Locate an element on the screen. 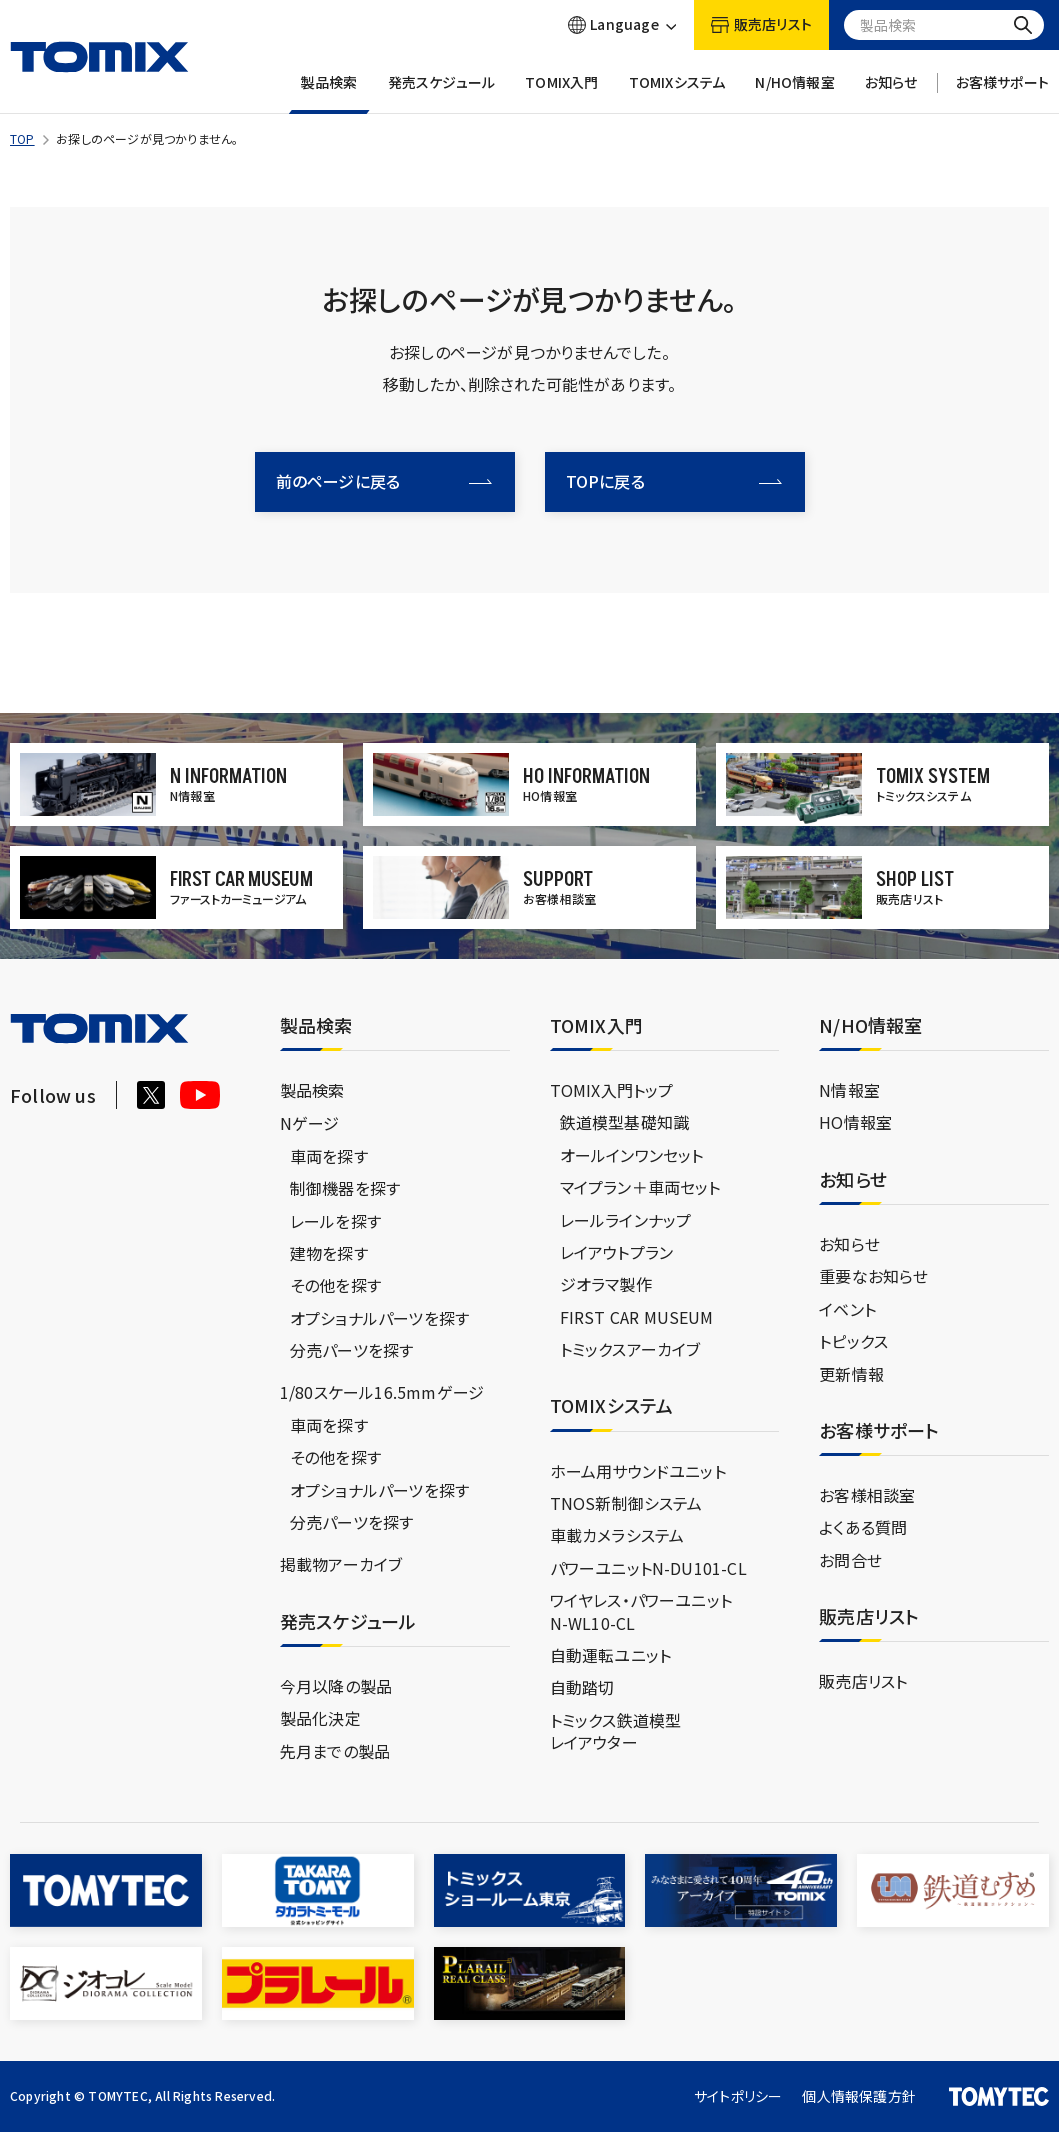 This screenshot has width=1059, height=2132. 1/80スケール16.5mmゲージ is located at coordinates (382, 1392).